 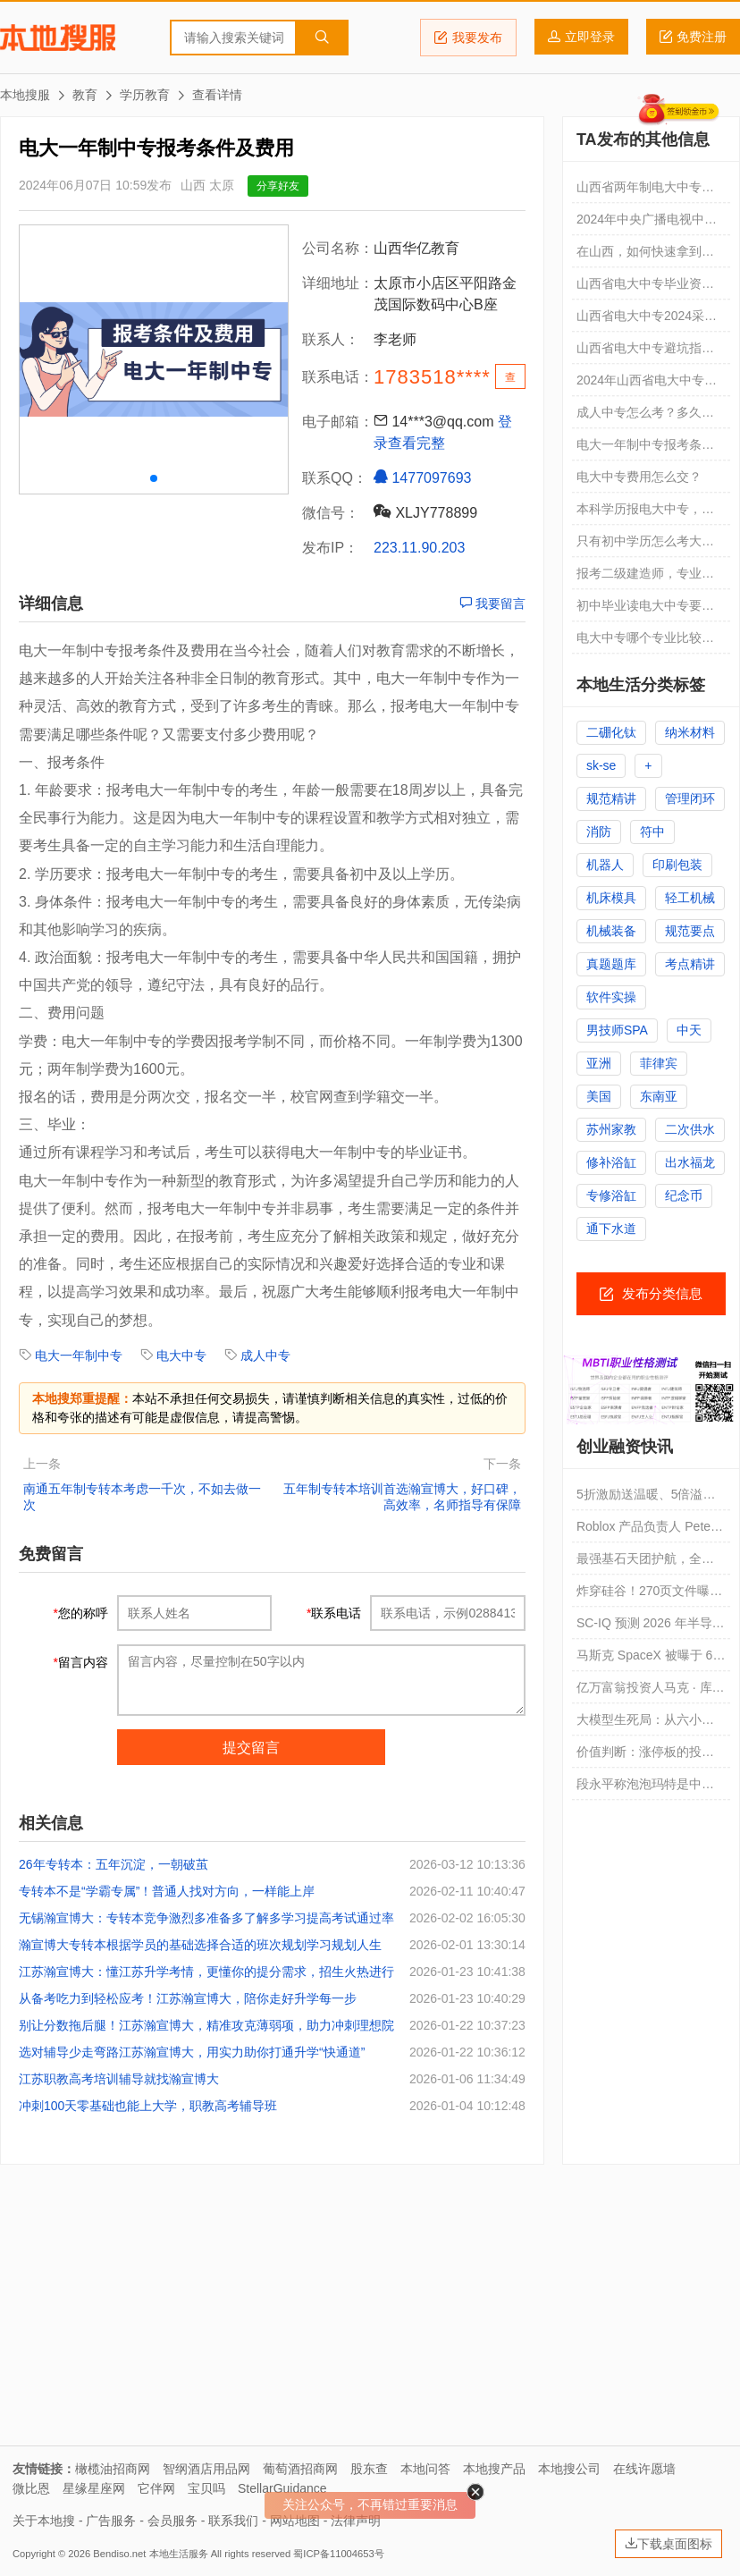 What do you see at coordinates (425, 2469) in the screenshot?
I see `本地问答` at bounding box center [425, 2469].